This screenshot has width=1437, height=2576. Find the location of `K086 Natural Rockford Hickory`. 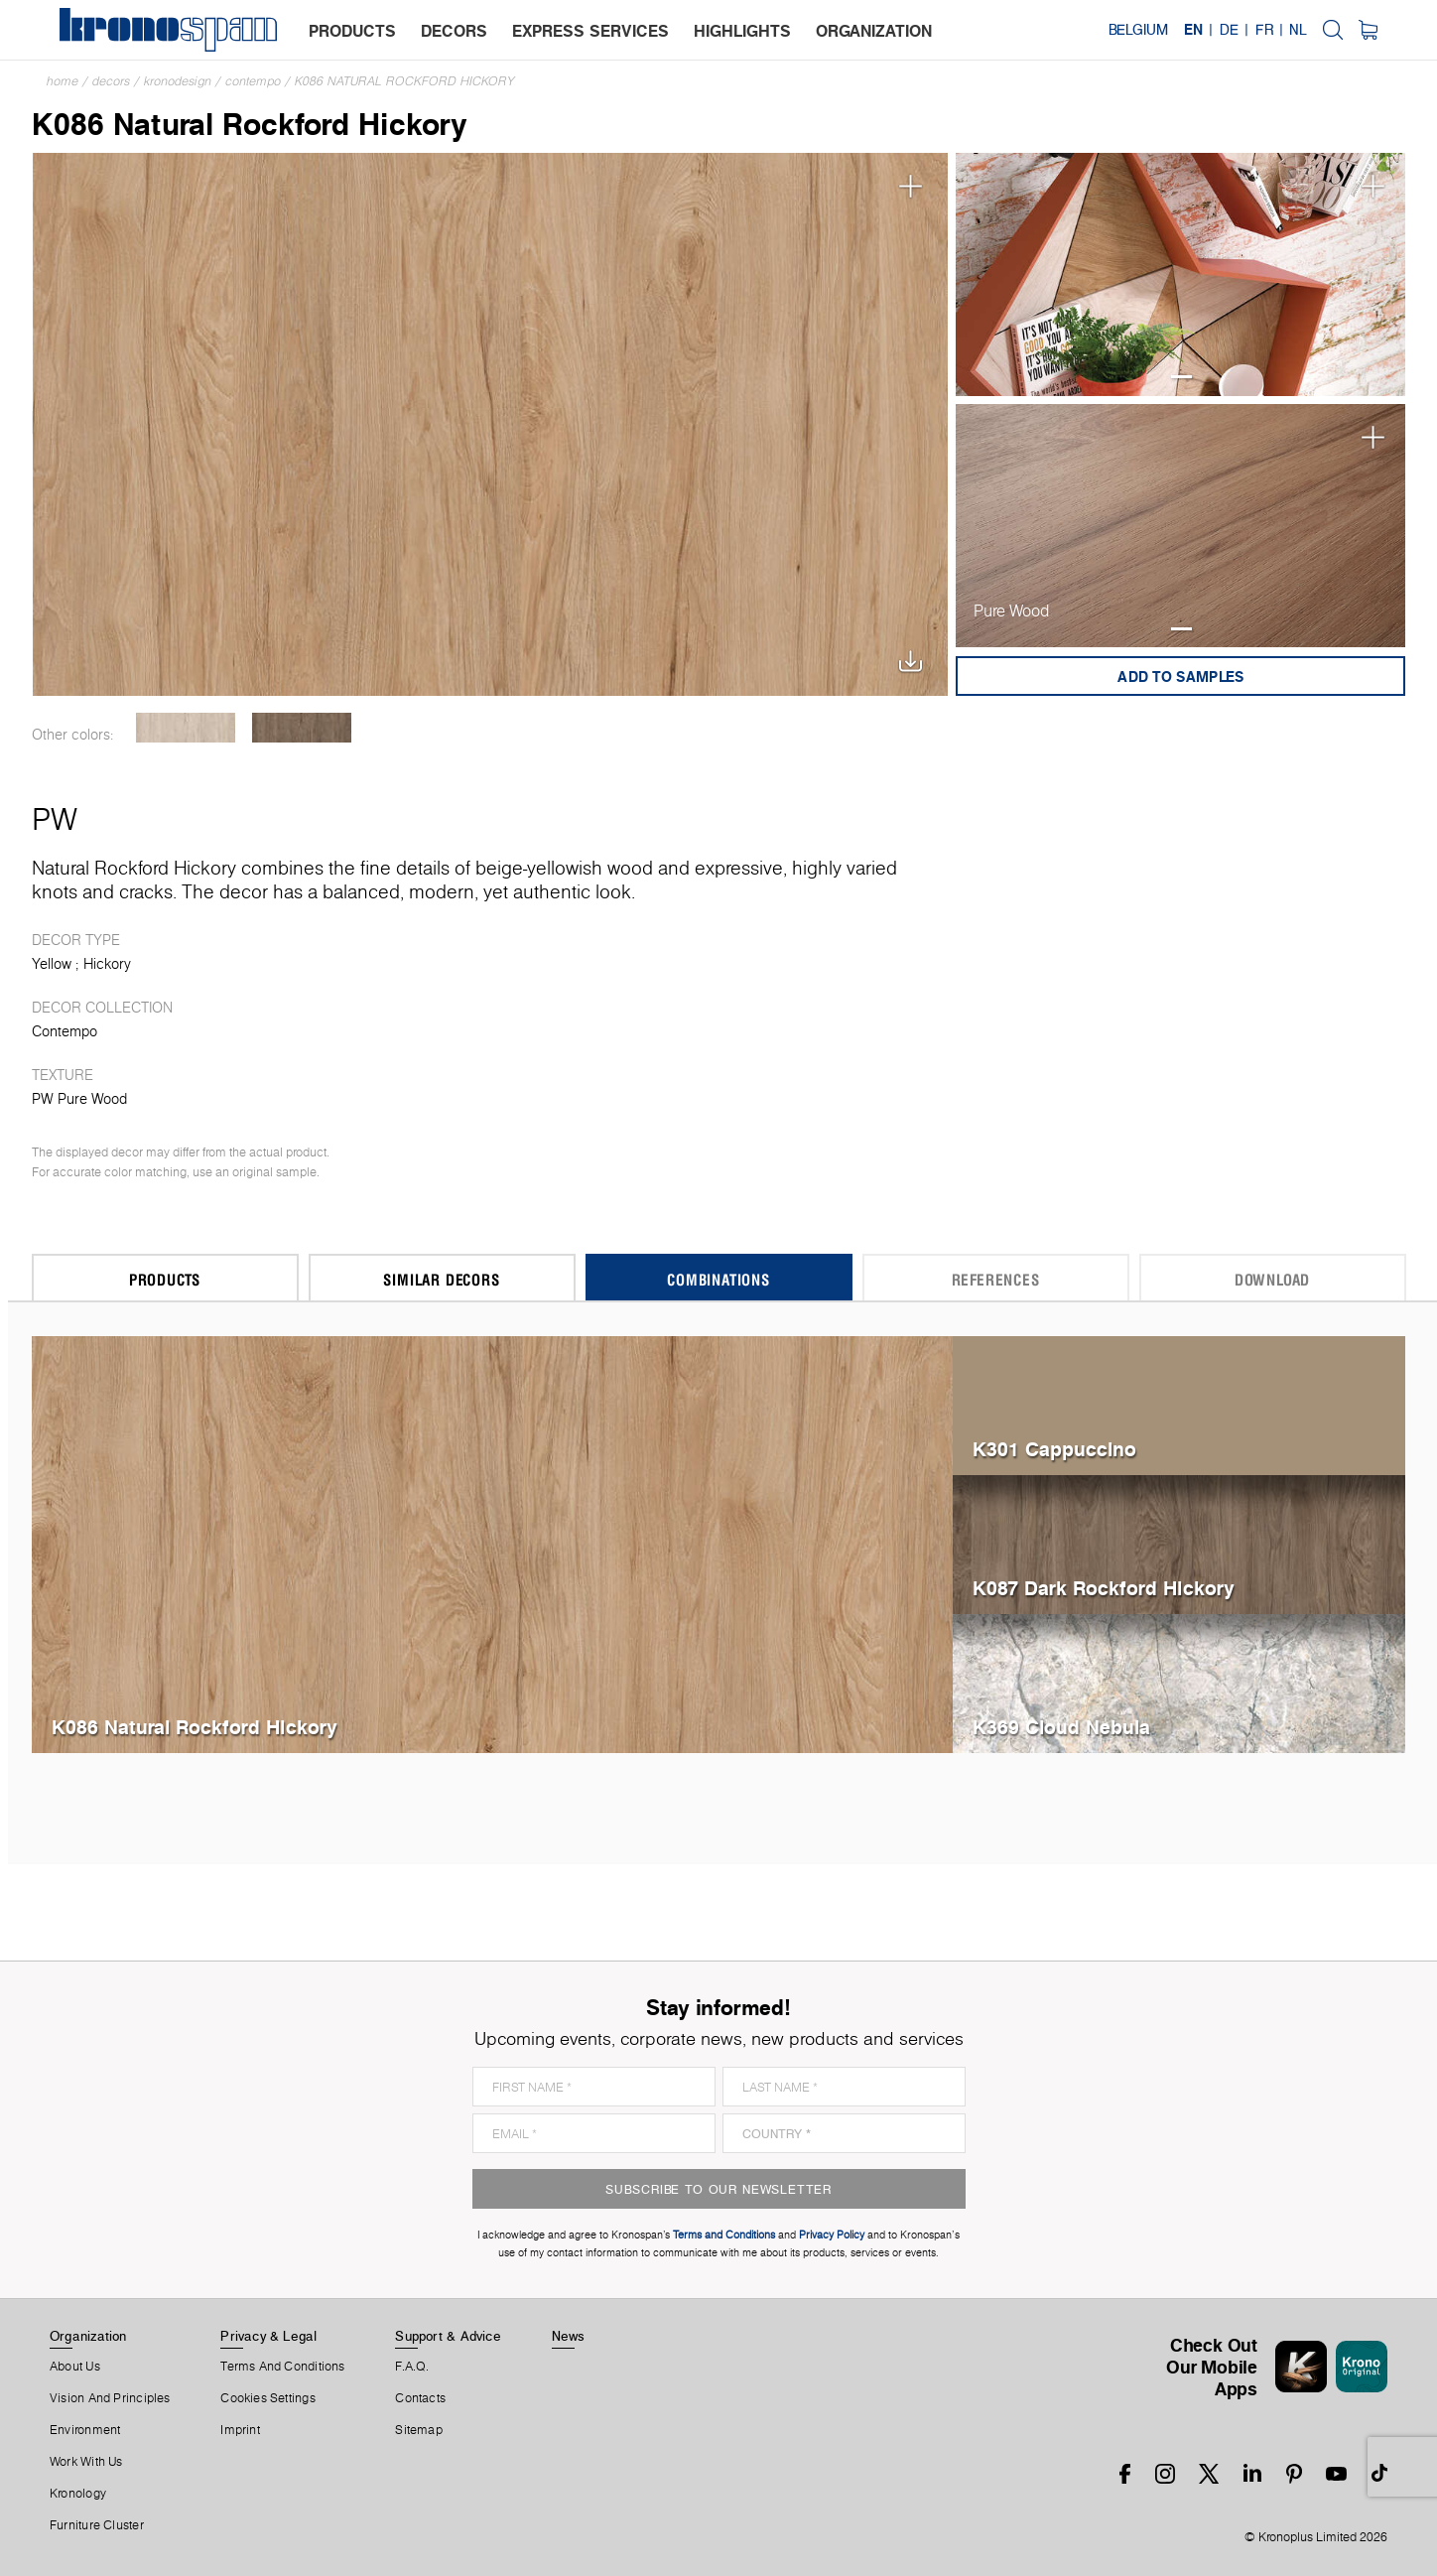

K086 Natural Rockford Hickory is located at coordinates (405, 80).